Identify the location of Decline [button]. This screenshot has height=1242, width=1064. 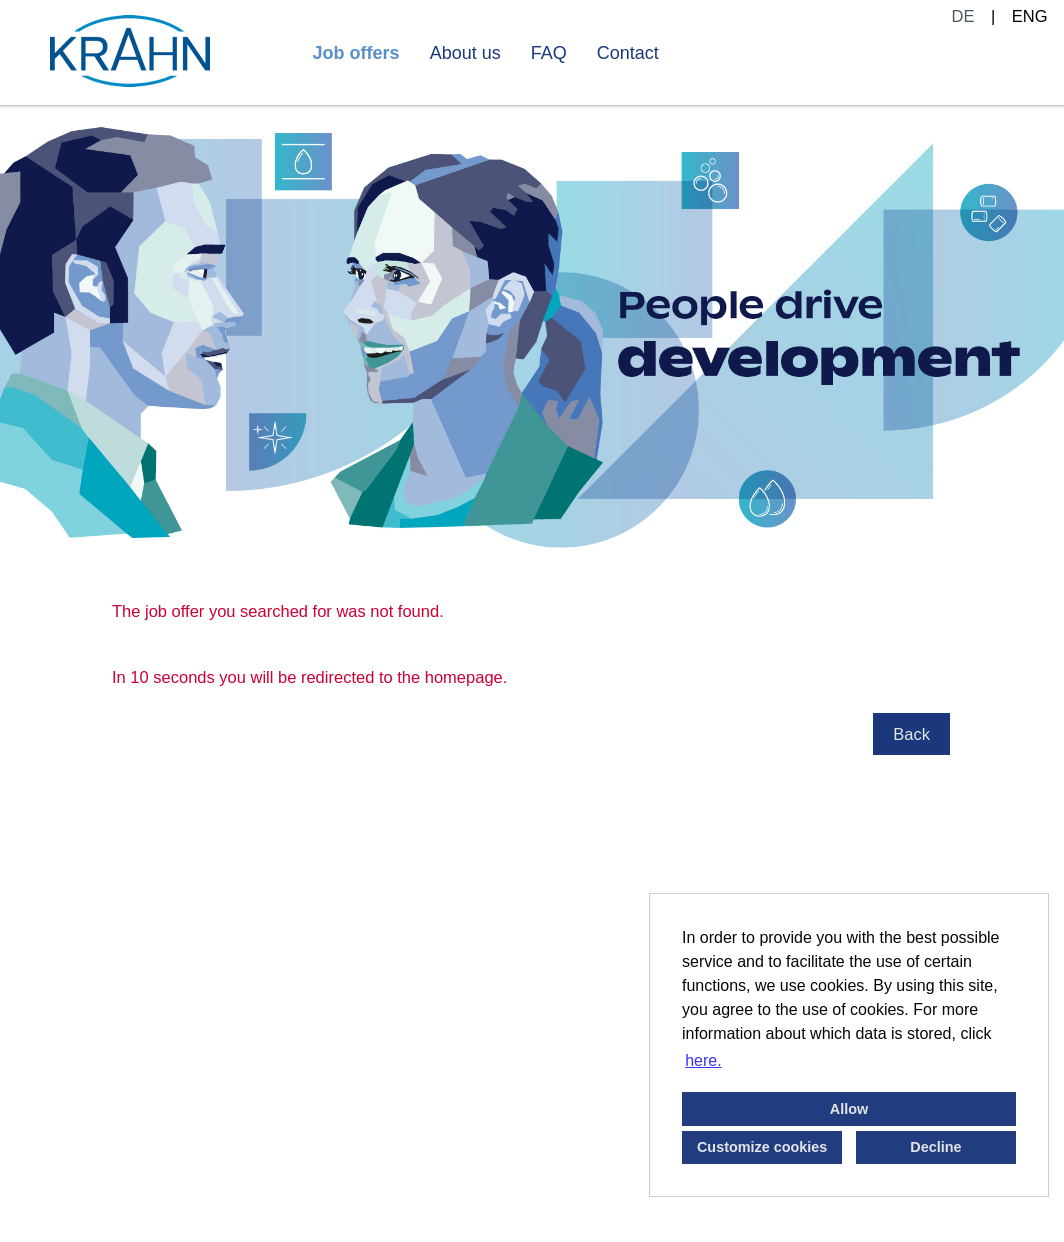
(935, 1147).